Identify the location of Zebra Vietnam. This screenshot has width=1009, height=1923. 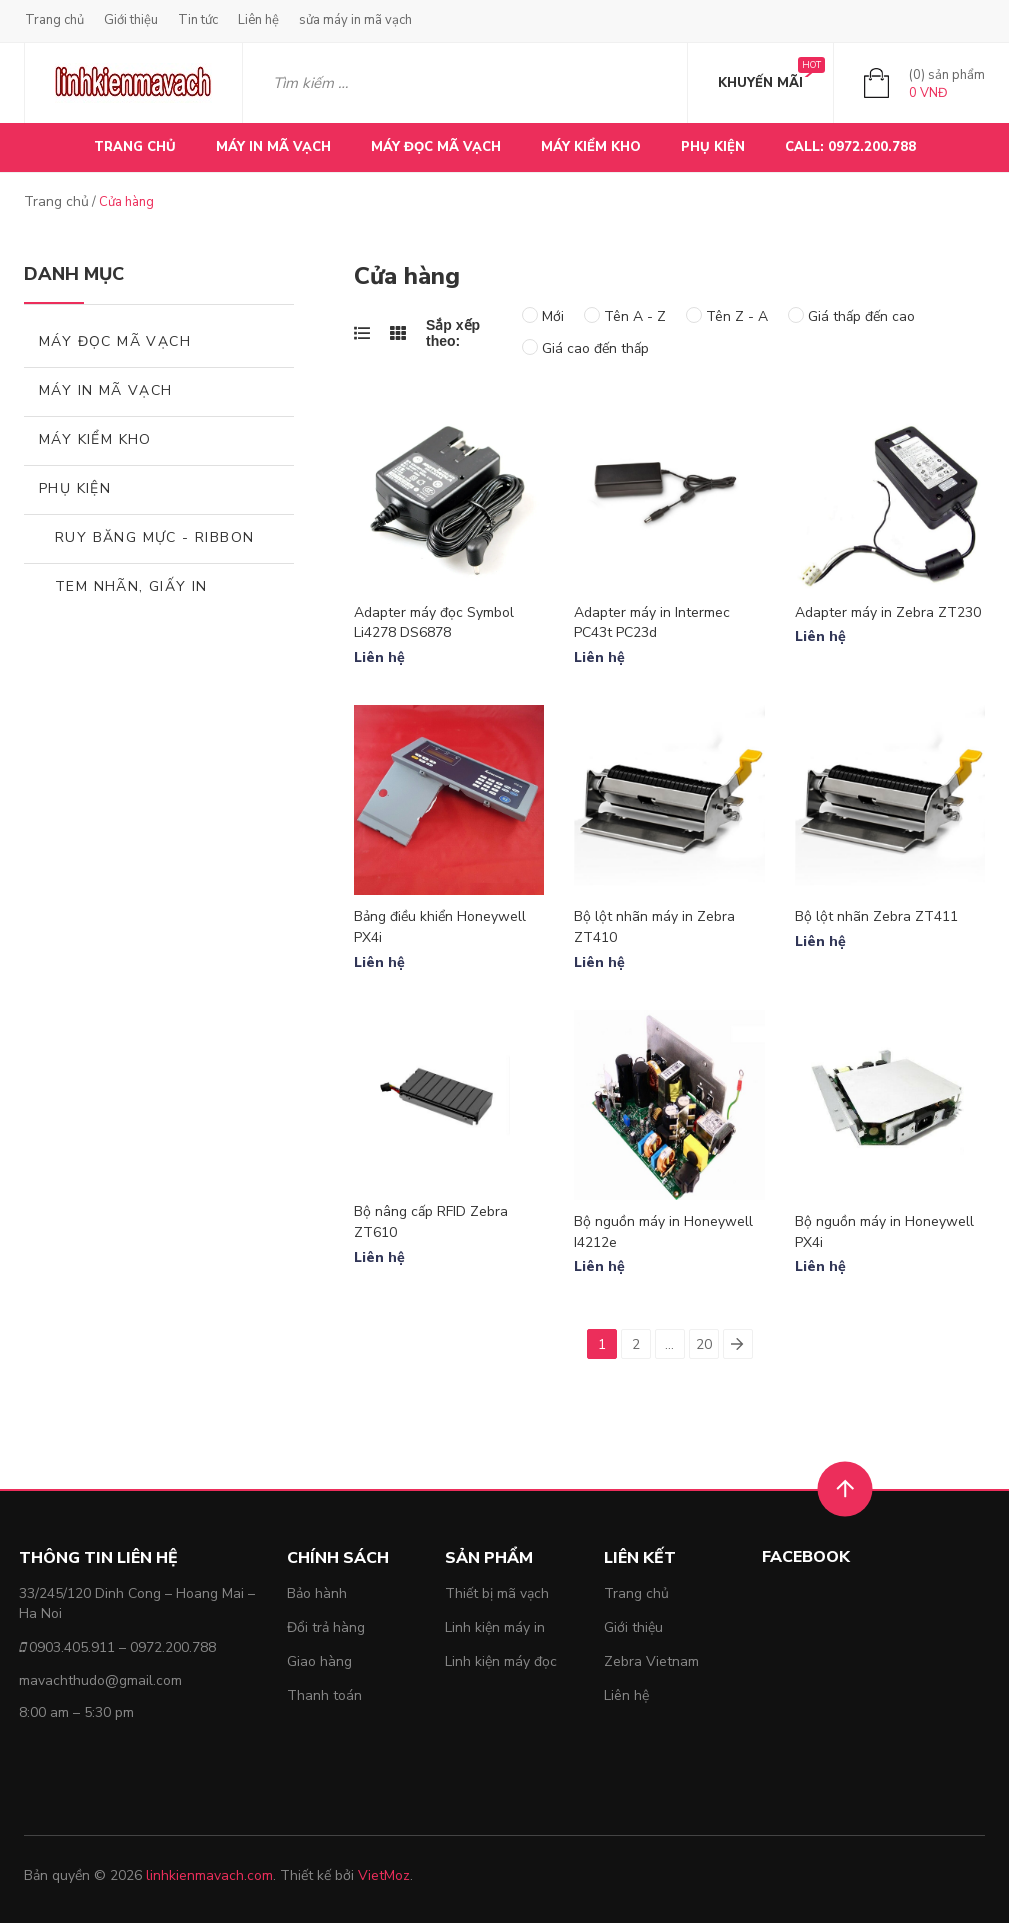
(651, 1661).